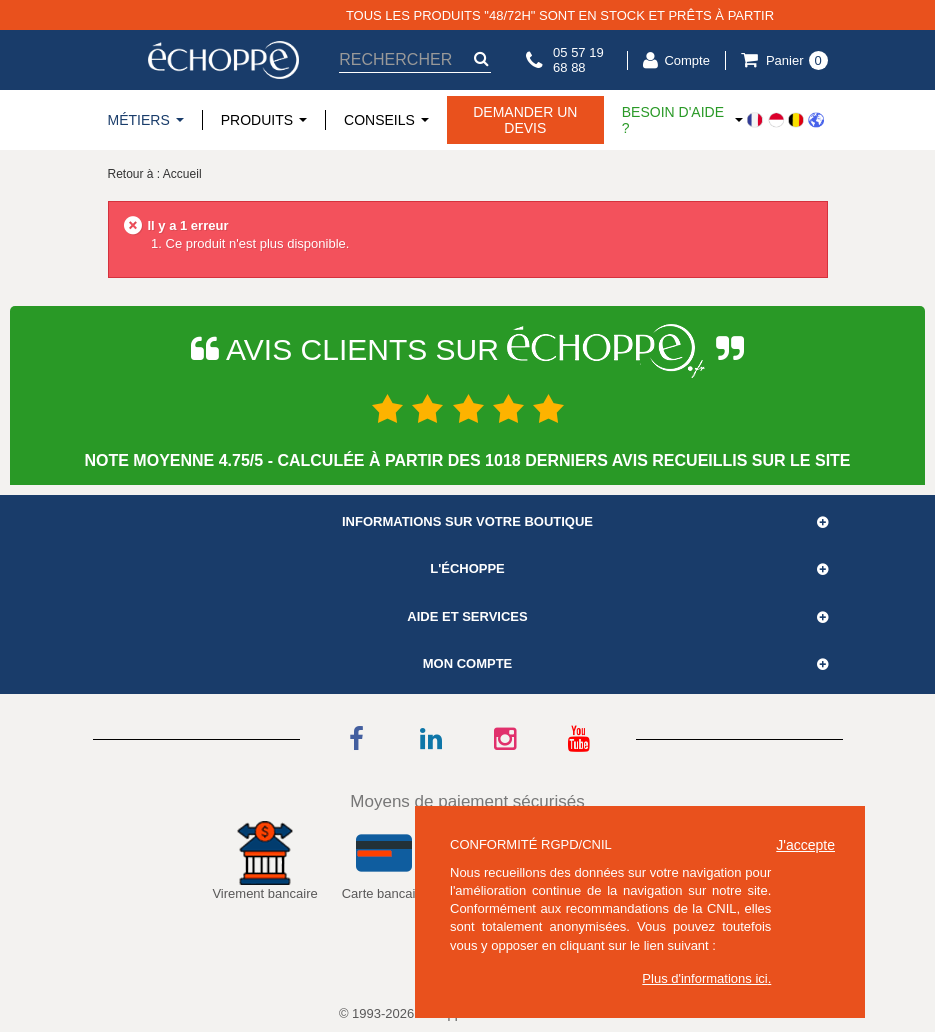 This screenshot has width=935, height=1032. I want to click on J'accepte, so click(805, 845).